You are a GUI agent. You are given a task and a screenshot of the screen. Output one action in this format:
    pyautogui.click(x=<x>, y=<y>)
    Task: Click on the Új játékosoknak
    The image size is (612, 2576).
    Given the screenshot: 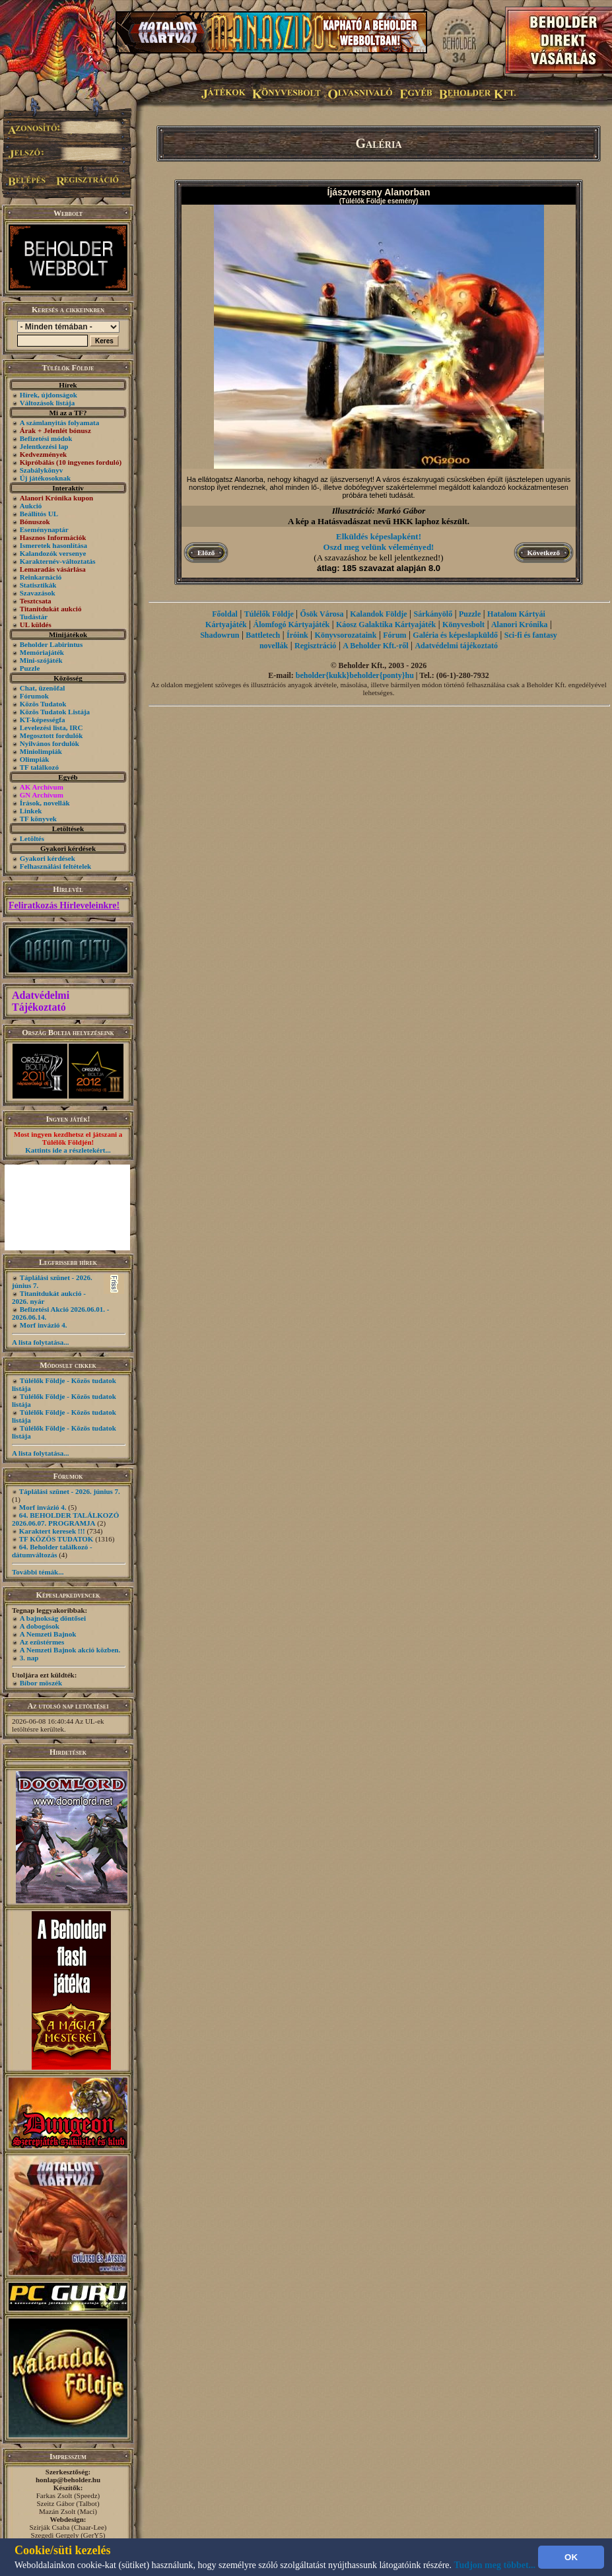 What is the action you would take?
    pyautogui.click(x=45, y=478)
    